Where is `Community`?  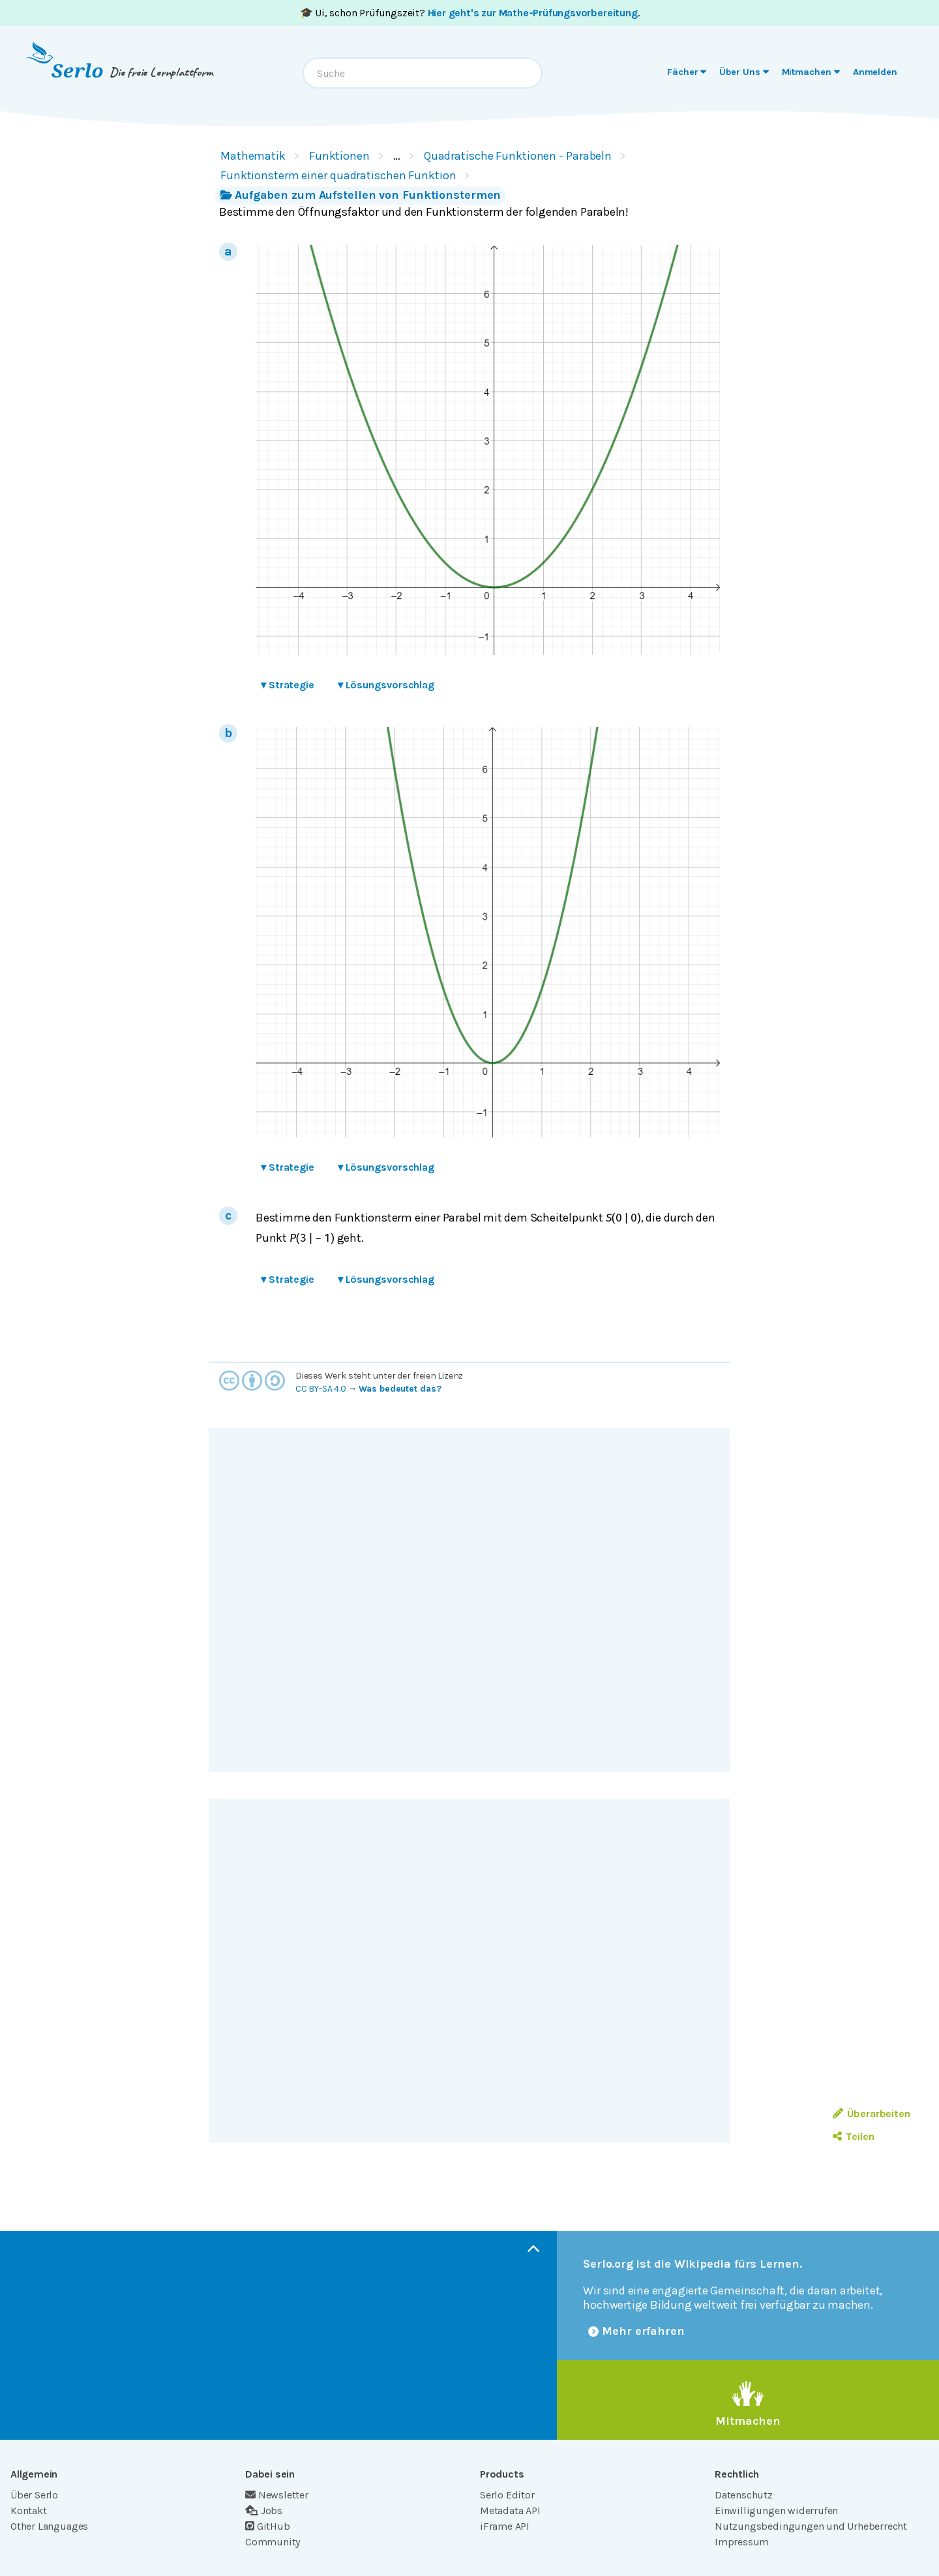
Community is located at coordinates (272, 2542).